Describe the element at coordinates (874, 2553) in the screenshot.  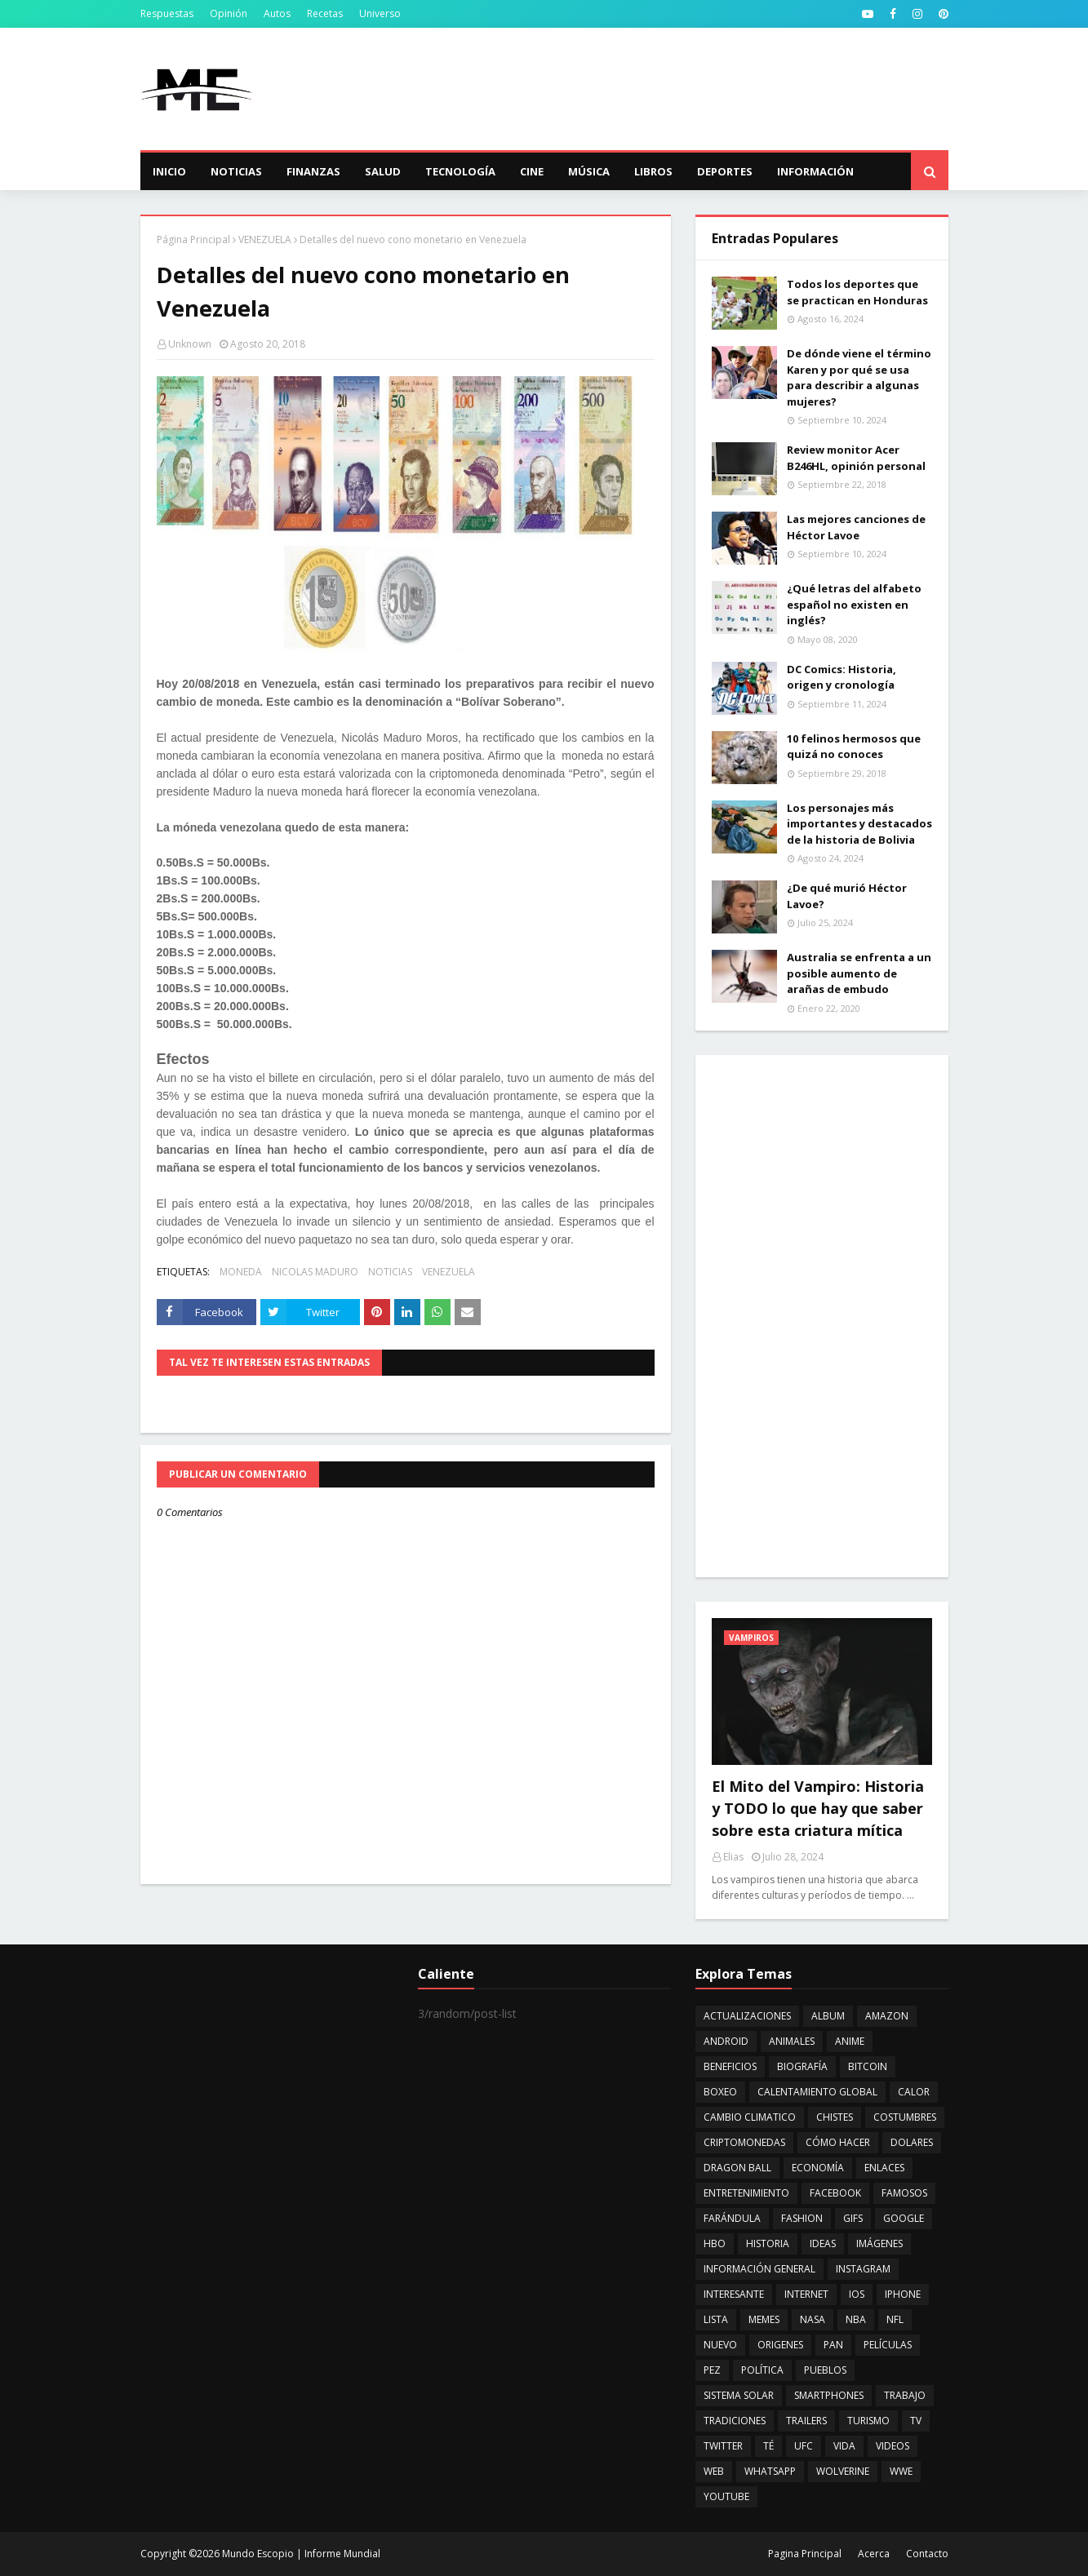
I see `Acerca` at that location.